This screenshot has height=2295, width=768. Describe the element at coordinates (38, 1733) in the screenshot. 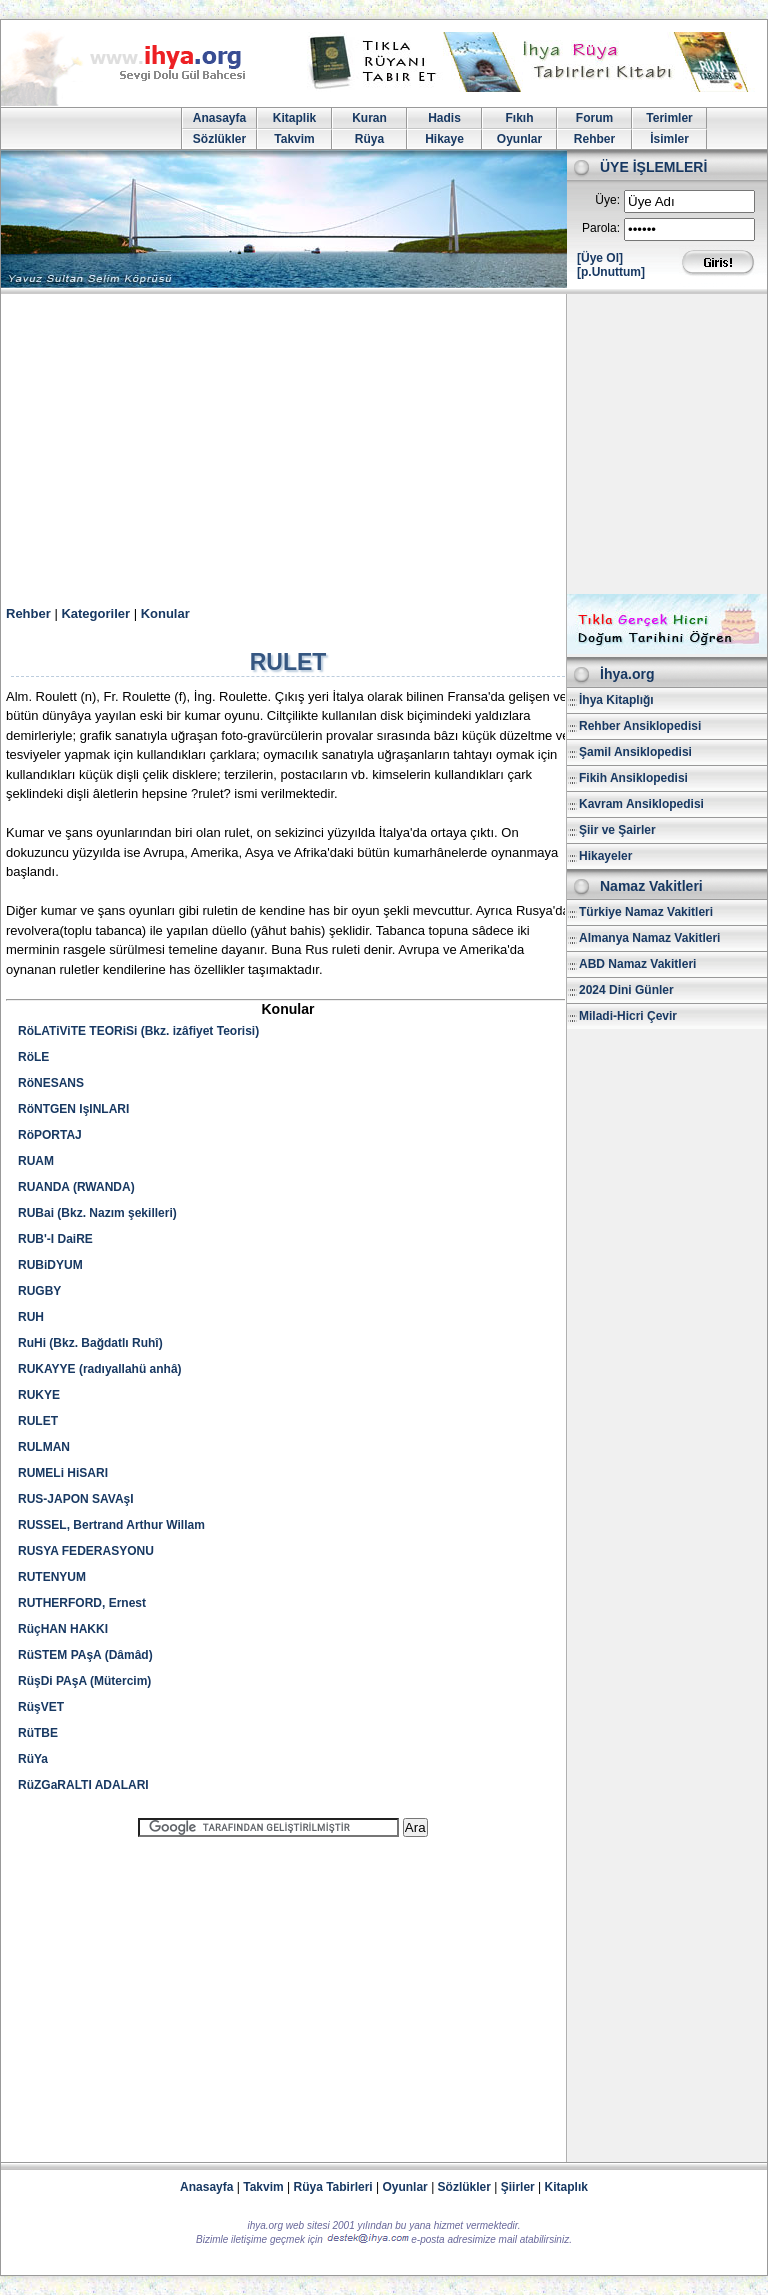

I see `RüTBE` at that location.